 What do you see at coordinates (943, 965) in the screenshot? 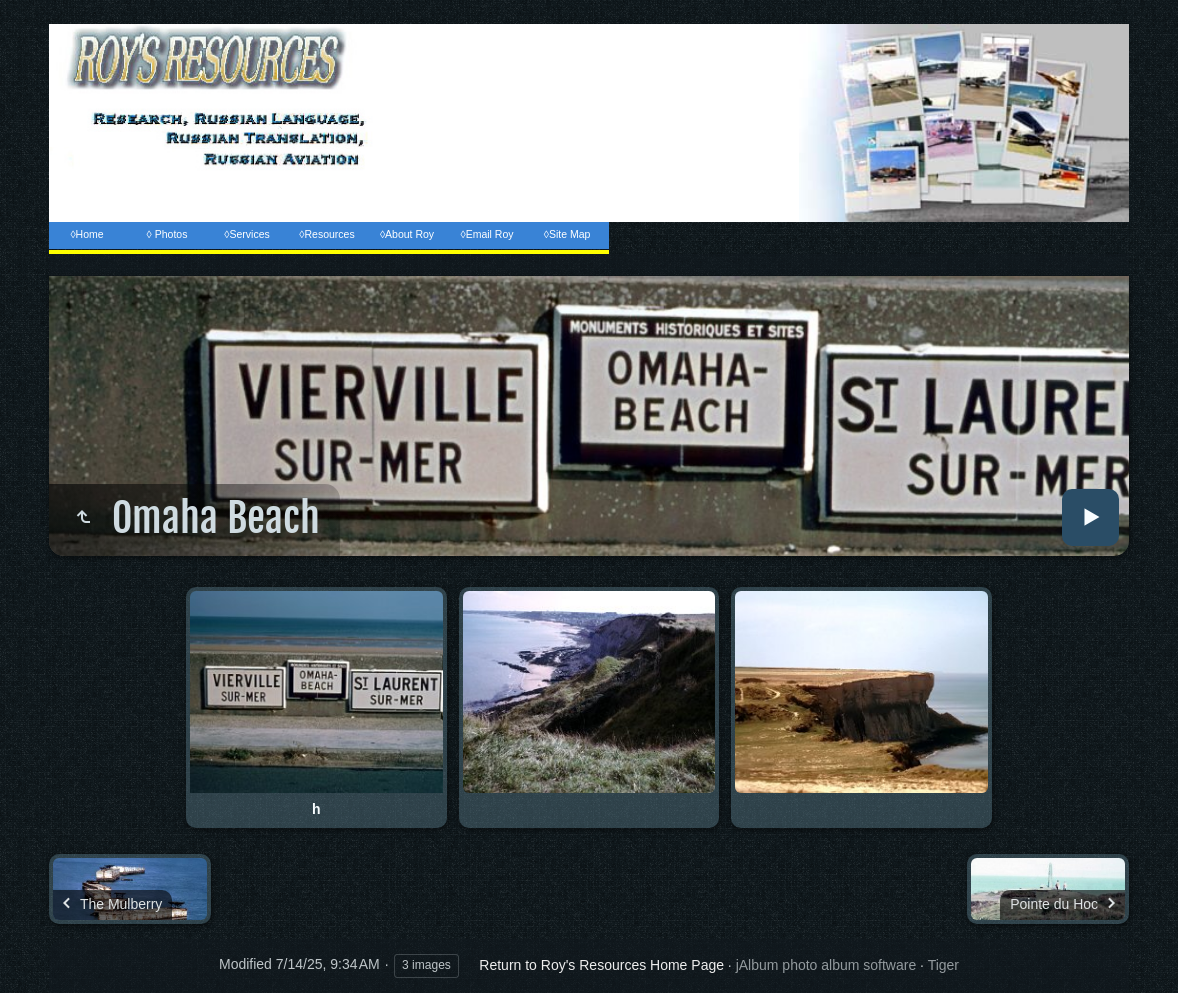
I see `Tiger` at bounding box center [943, 965].